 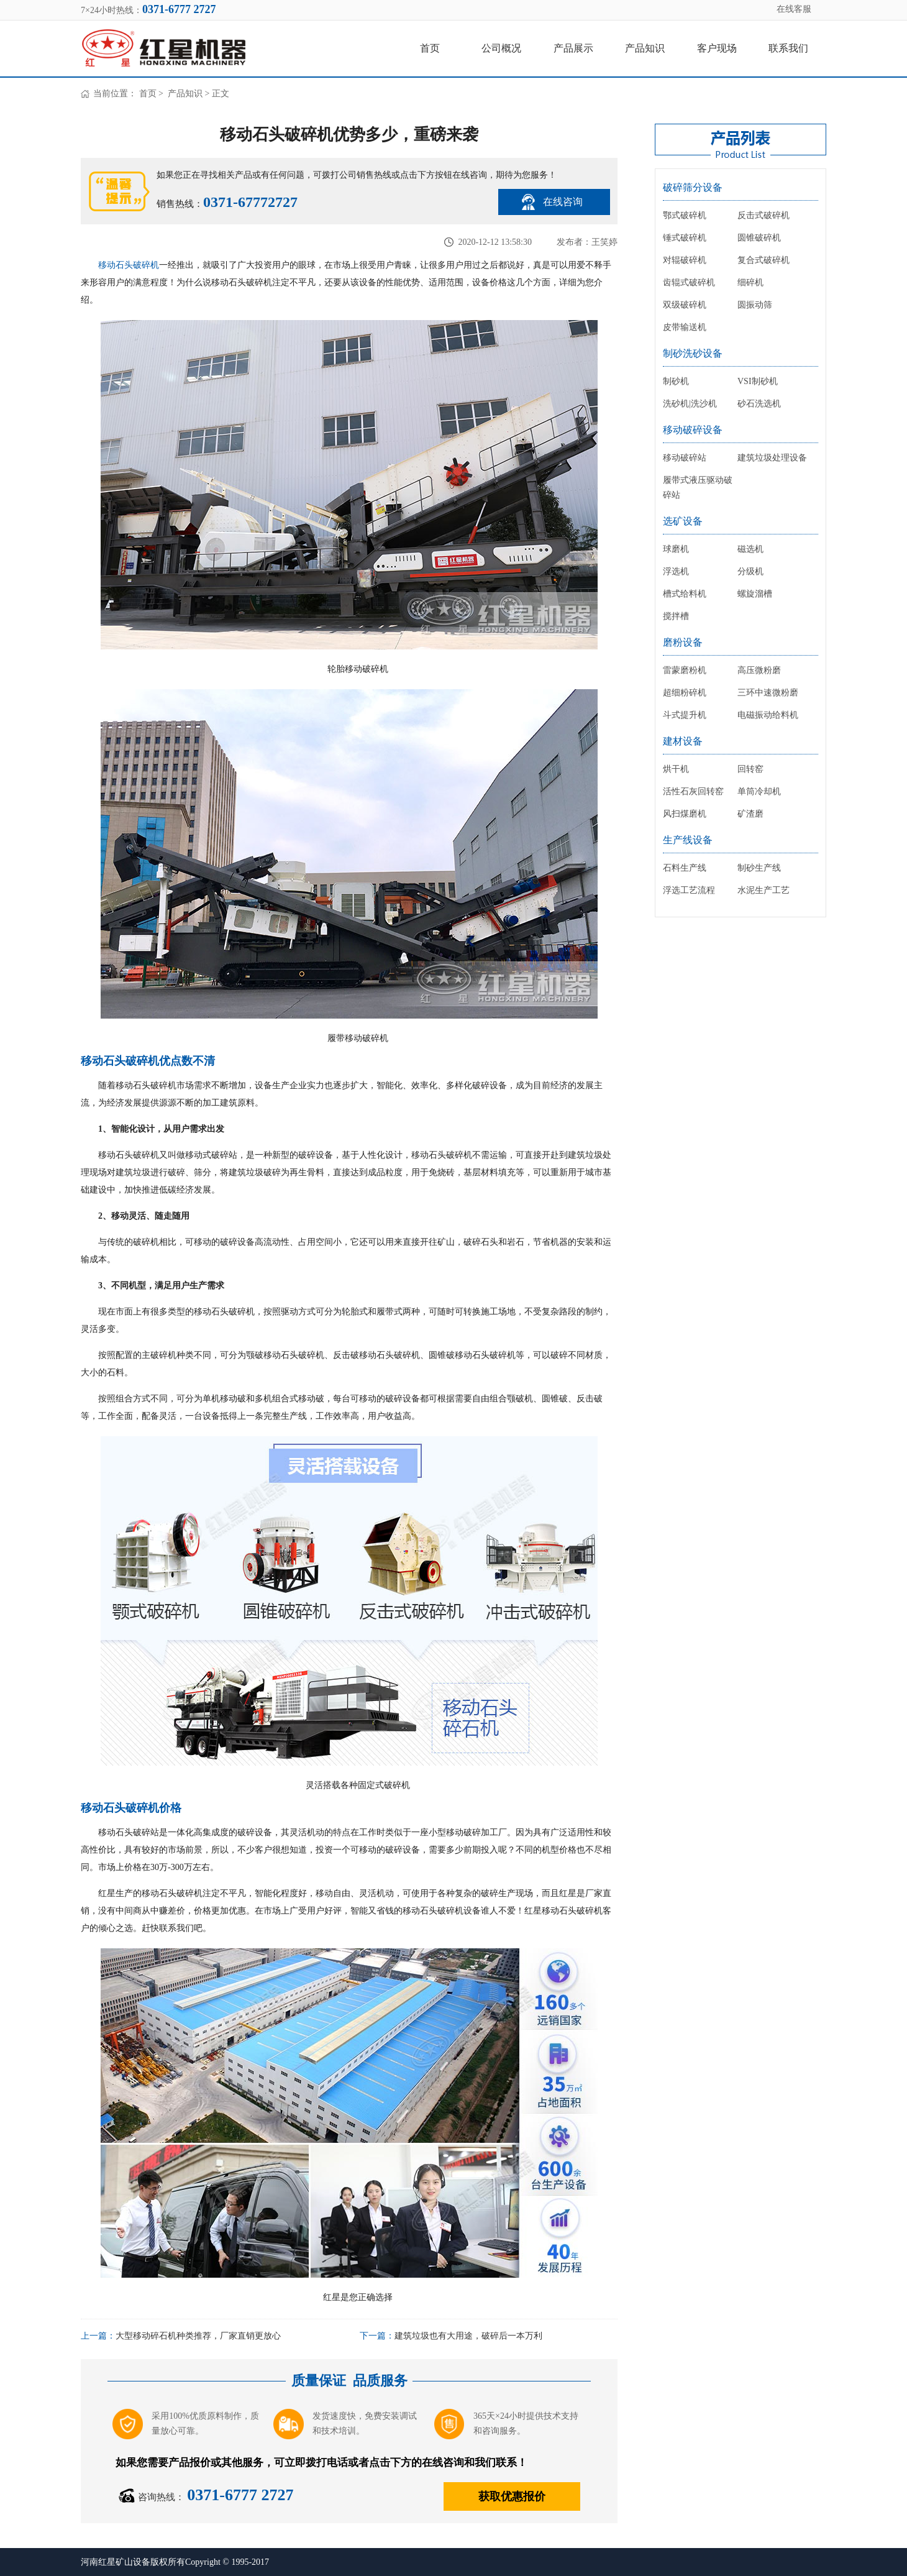 I want to click on 浮选工艺流程, so click(x=689, y=890).